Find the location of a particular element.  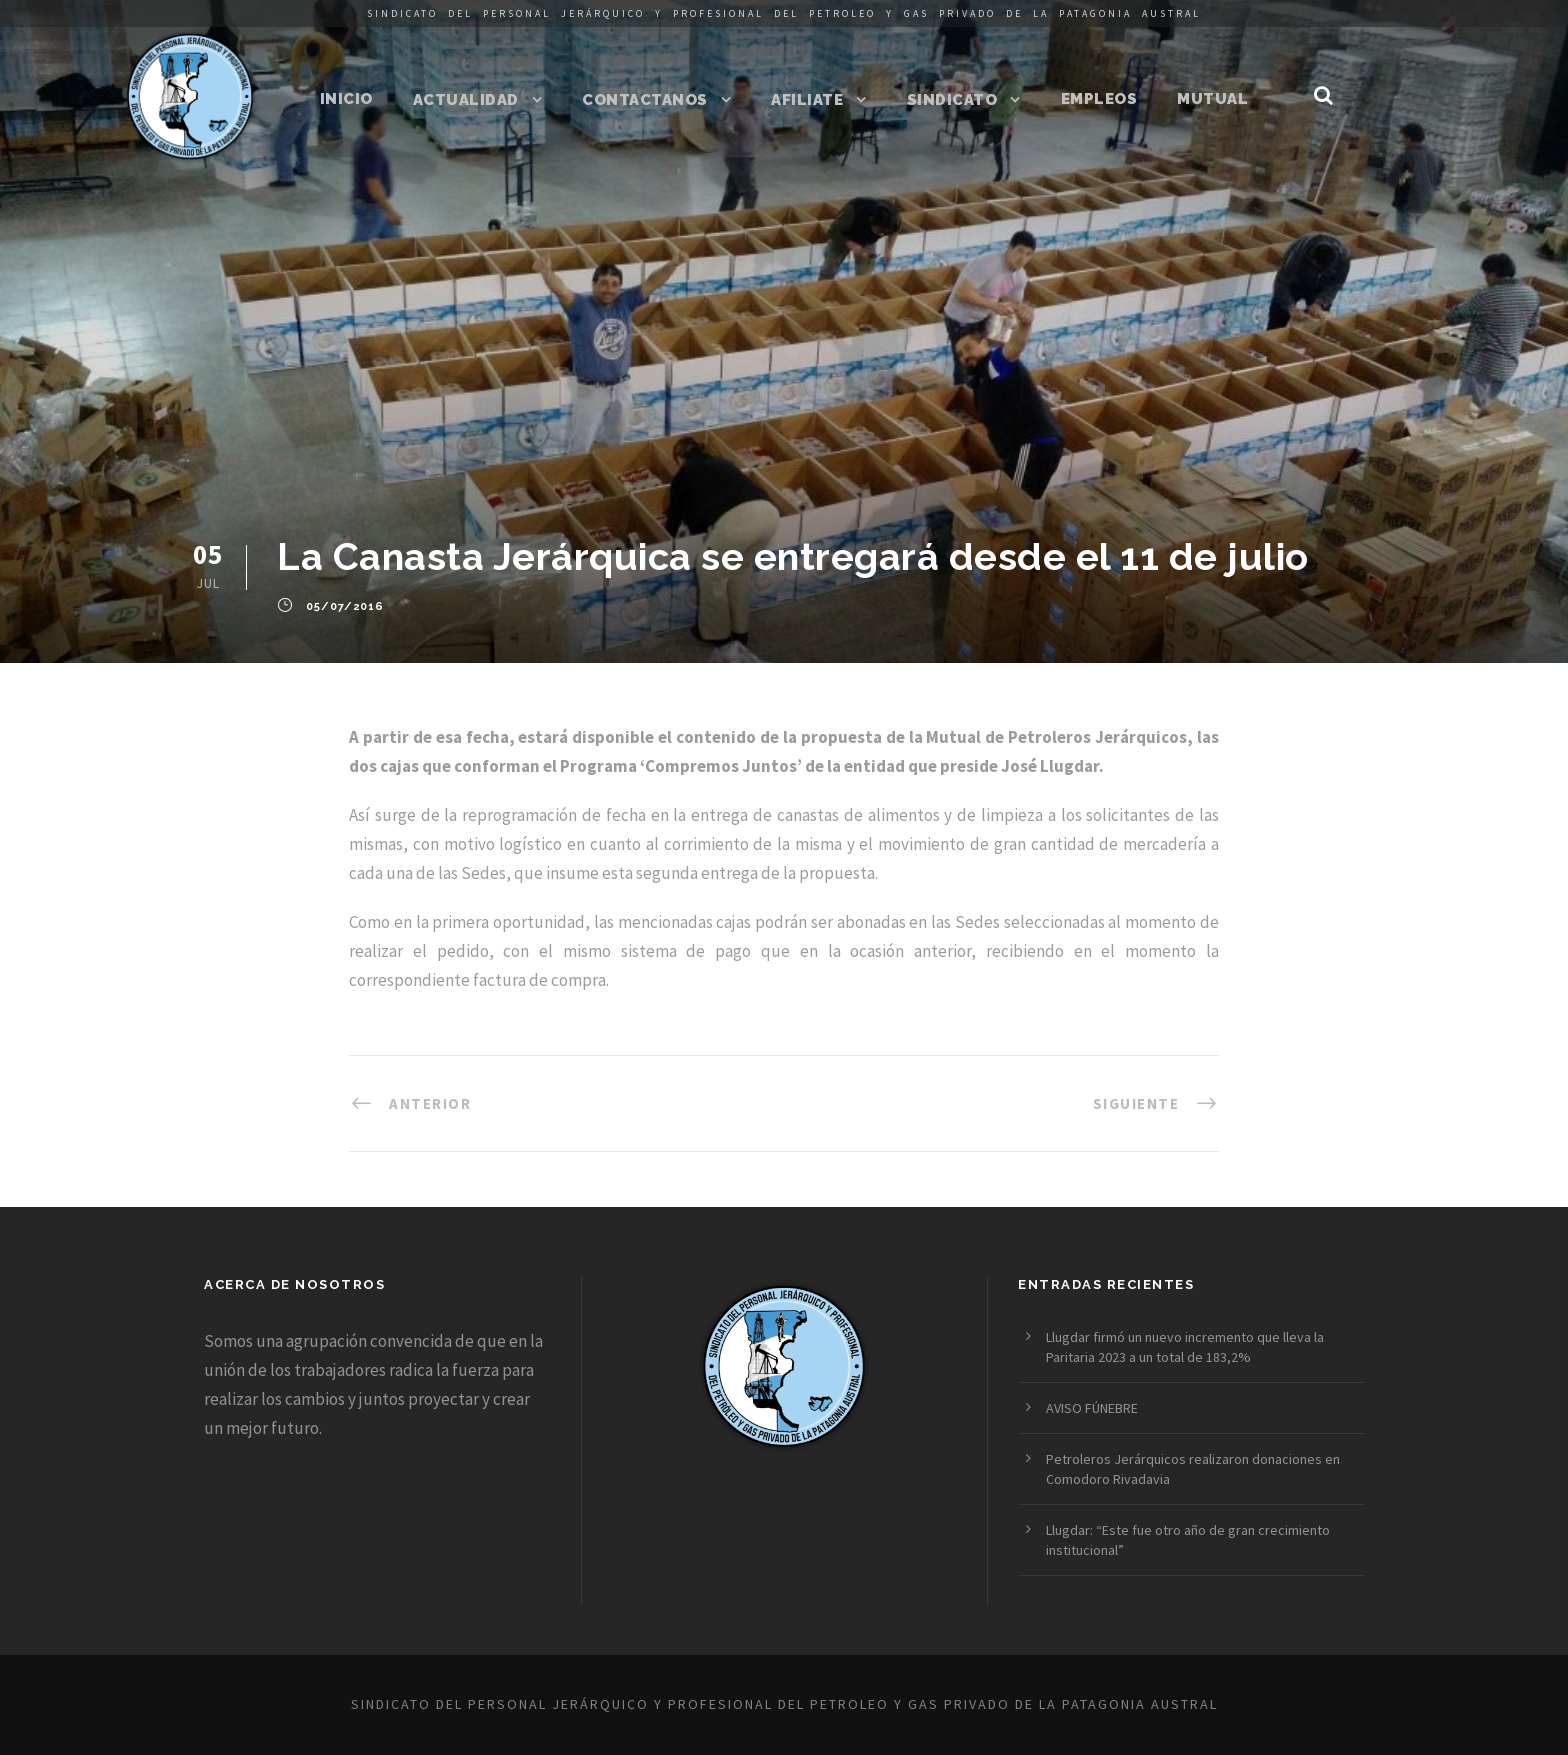

AVISO FÚNEBRE is located at coordinates (1092, 1408).